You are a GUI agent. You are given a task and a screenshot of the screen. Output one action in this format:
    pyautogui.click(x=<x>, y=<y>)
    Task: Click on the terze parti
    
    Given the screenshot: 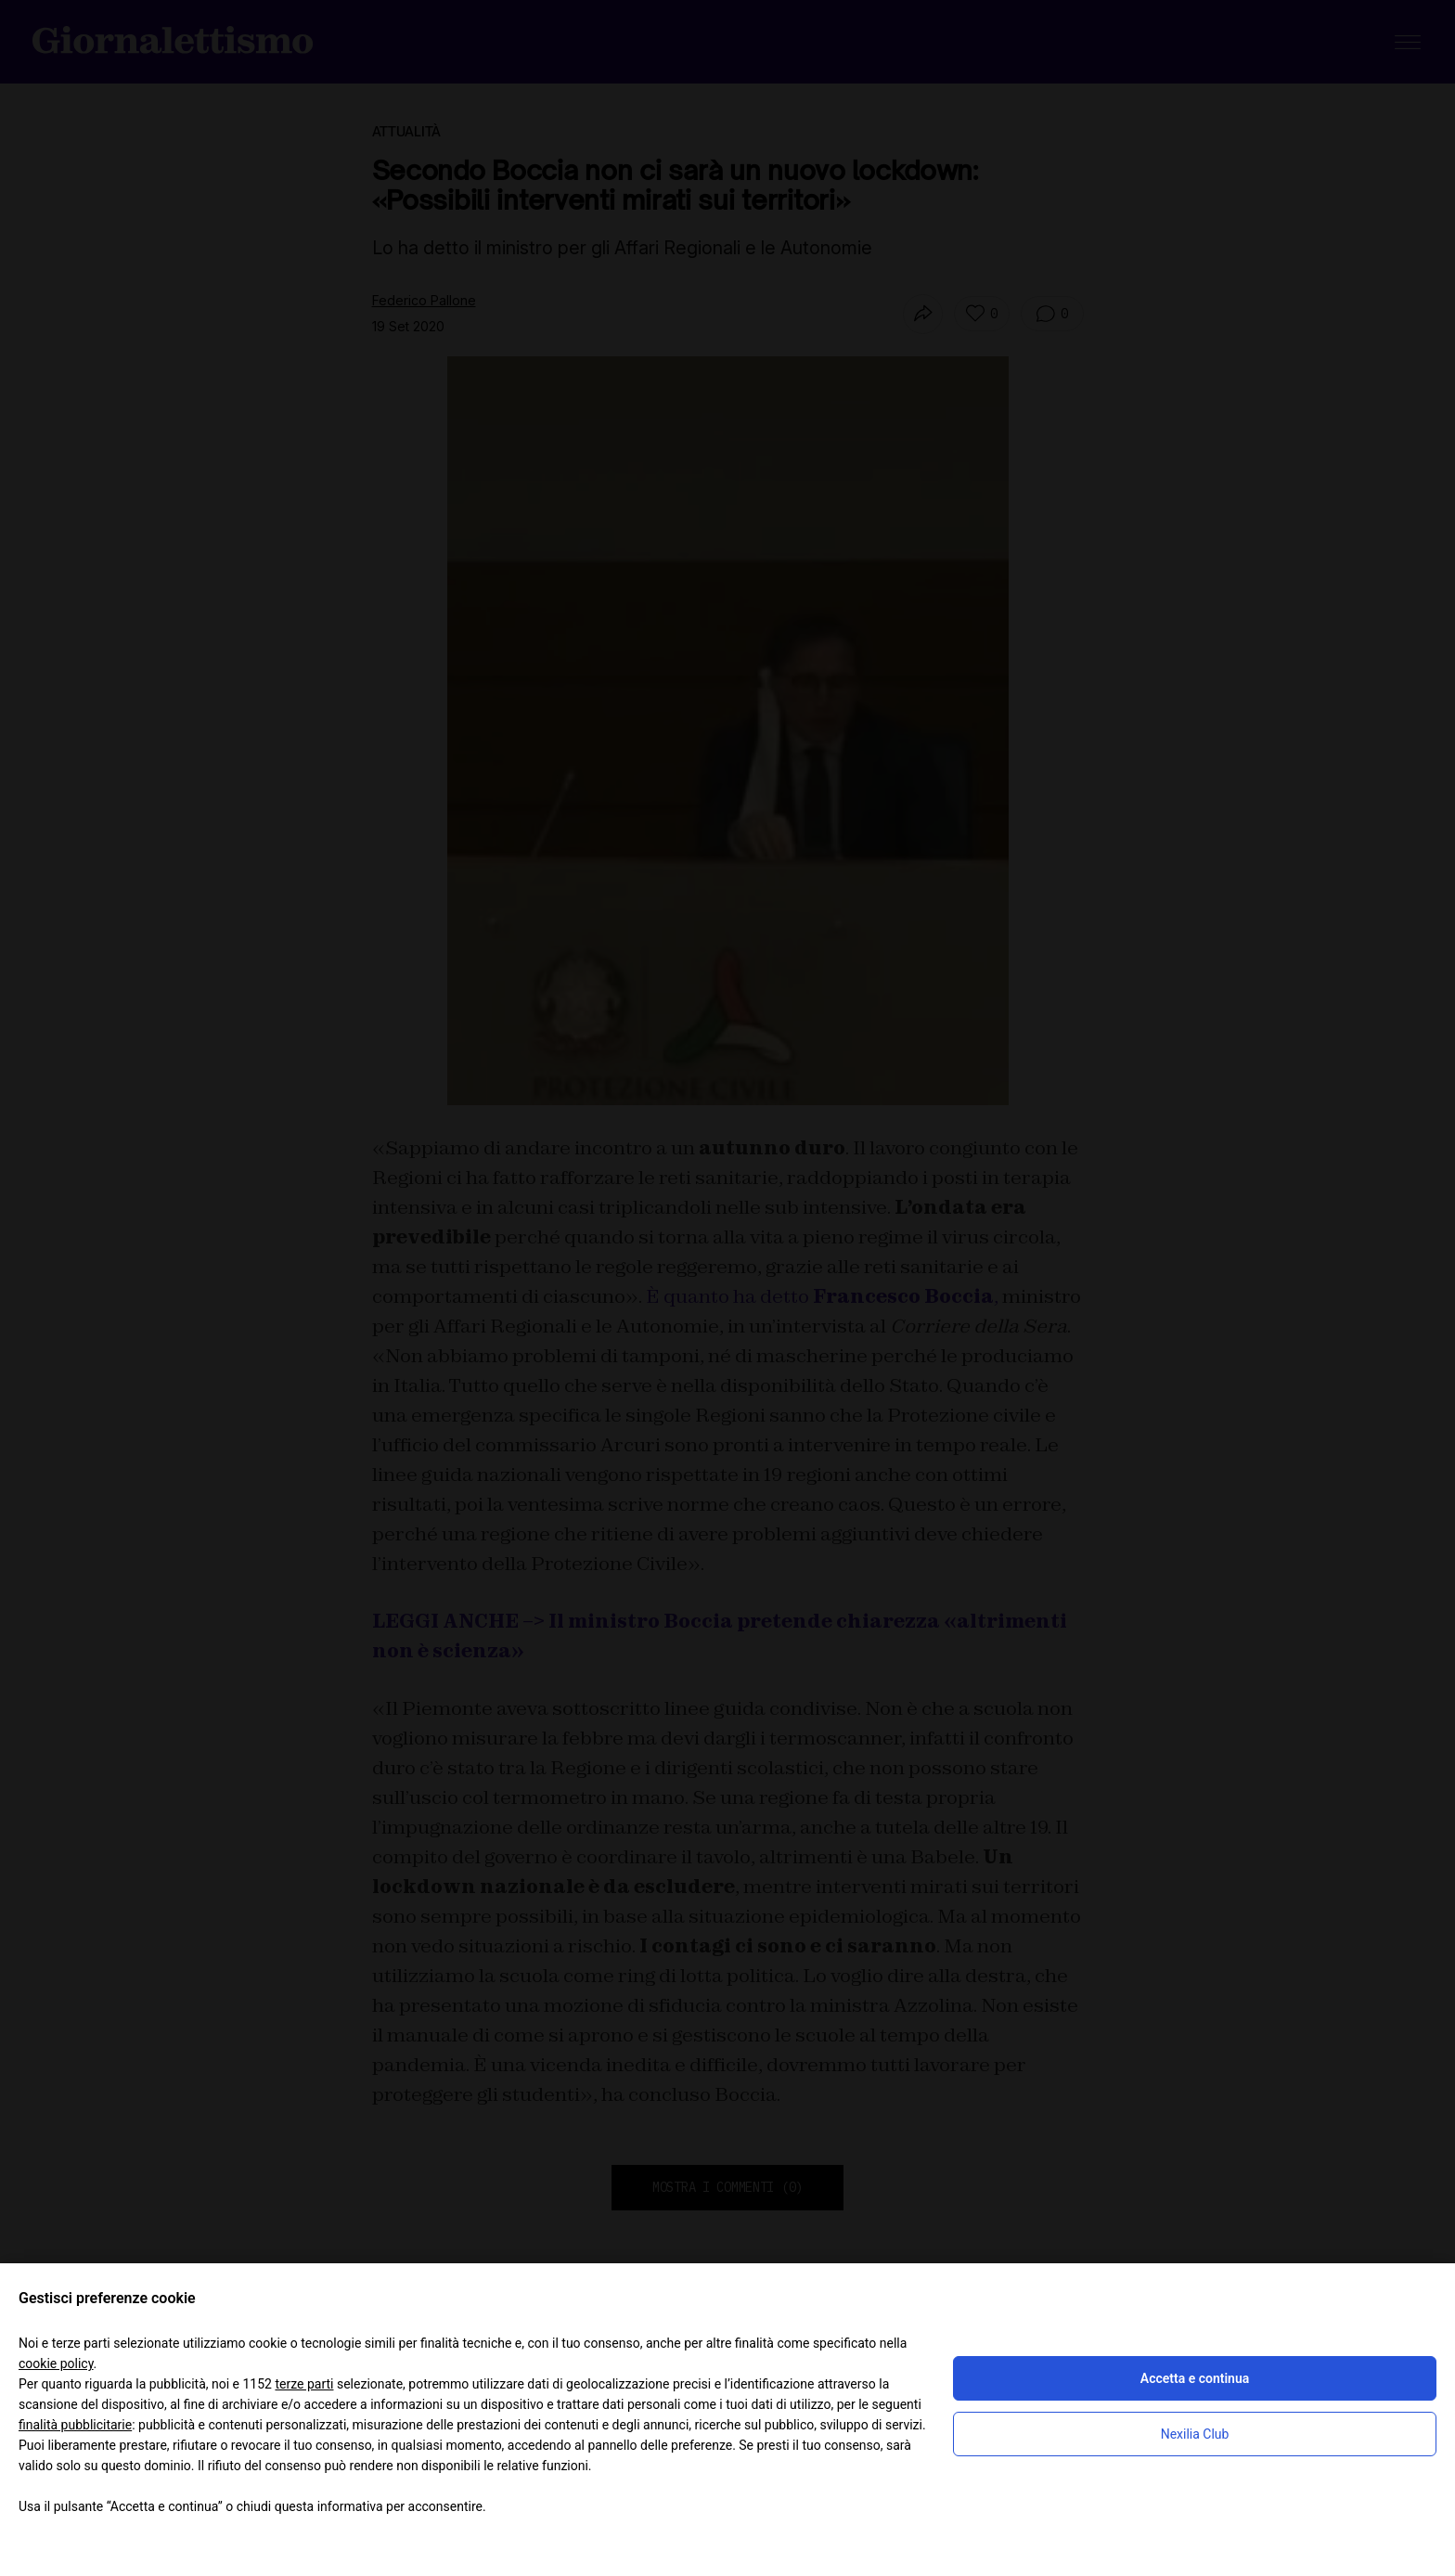 What is the action you would take?
    pyautogui.click(x=304, y=2383)
    